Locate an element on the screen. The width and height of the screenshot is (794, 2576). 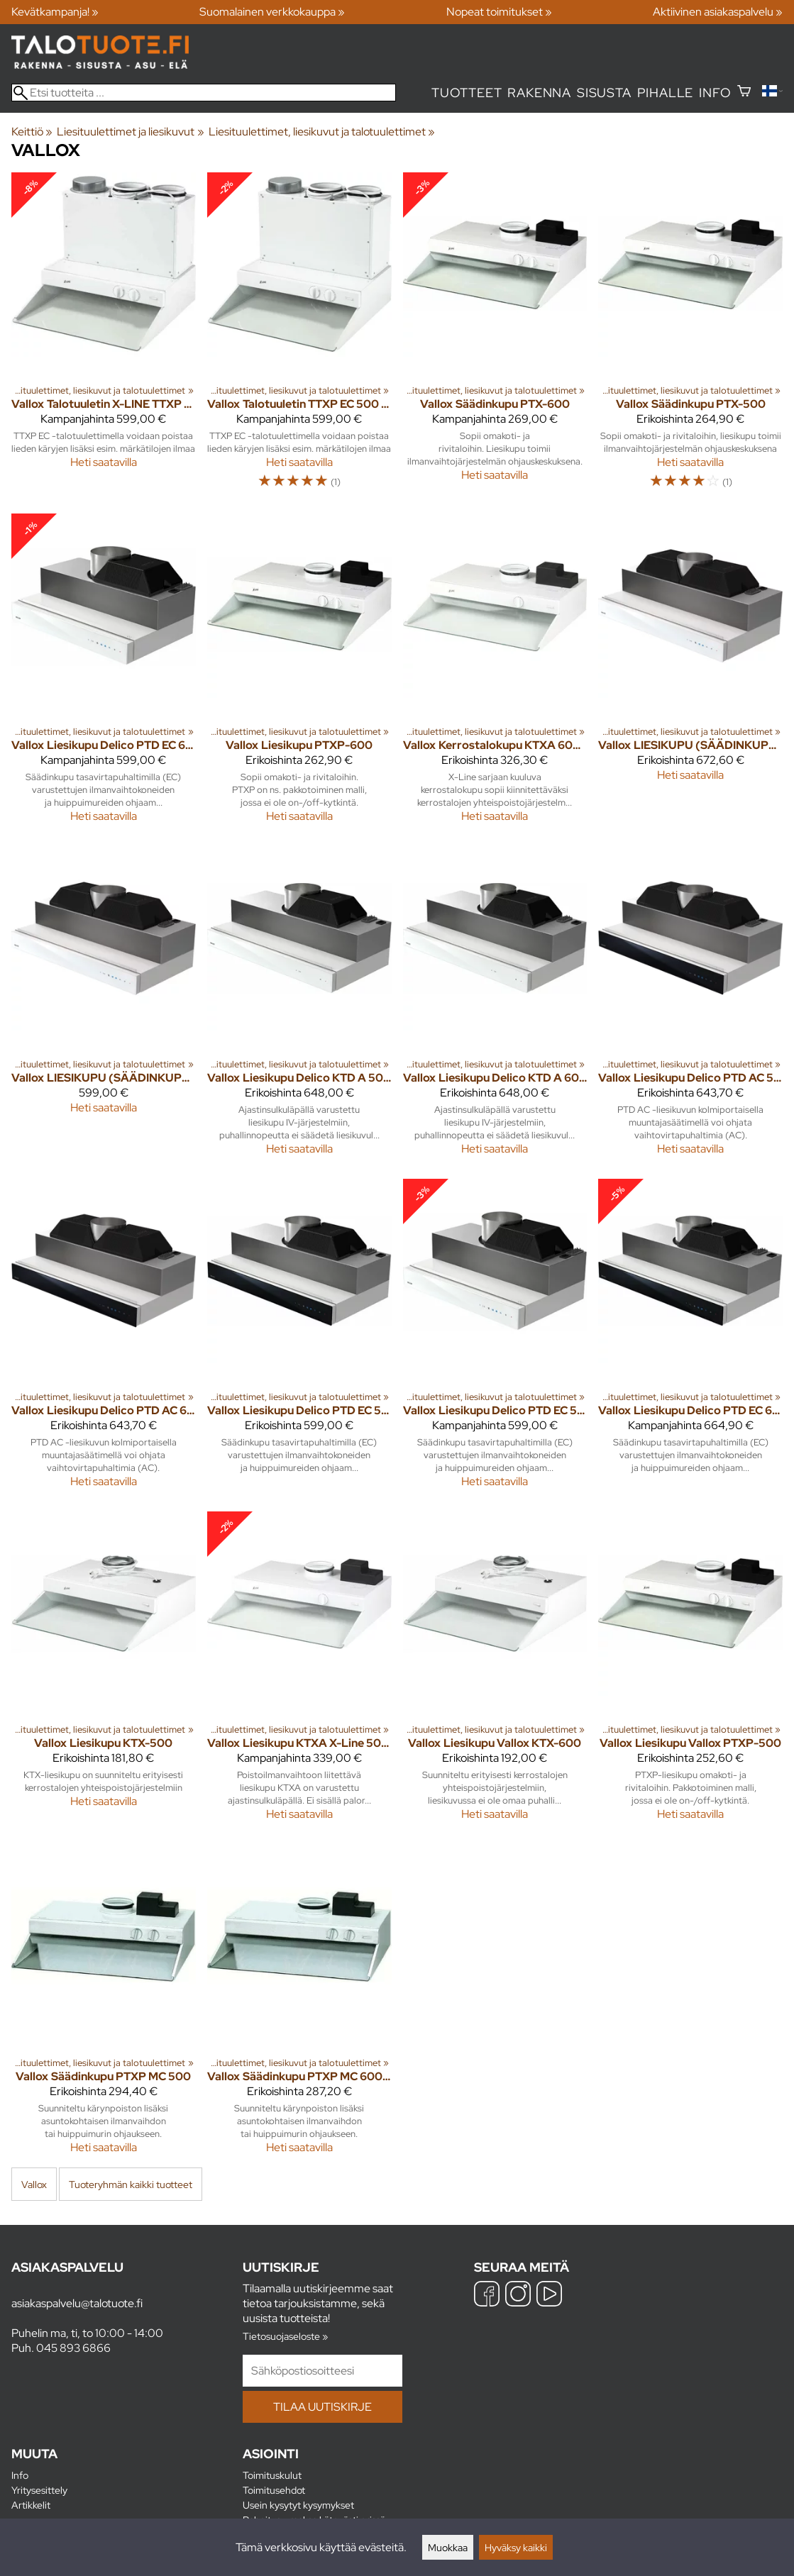
[Vallox Säädinkupu PTX-500] is located at coordinates (690, 337).